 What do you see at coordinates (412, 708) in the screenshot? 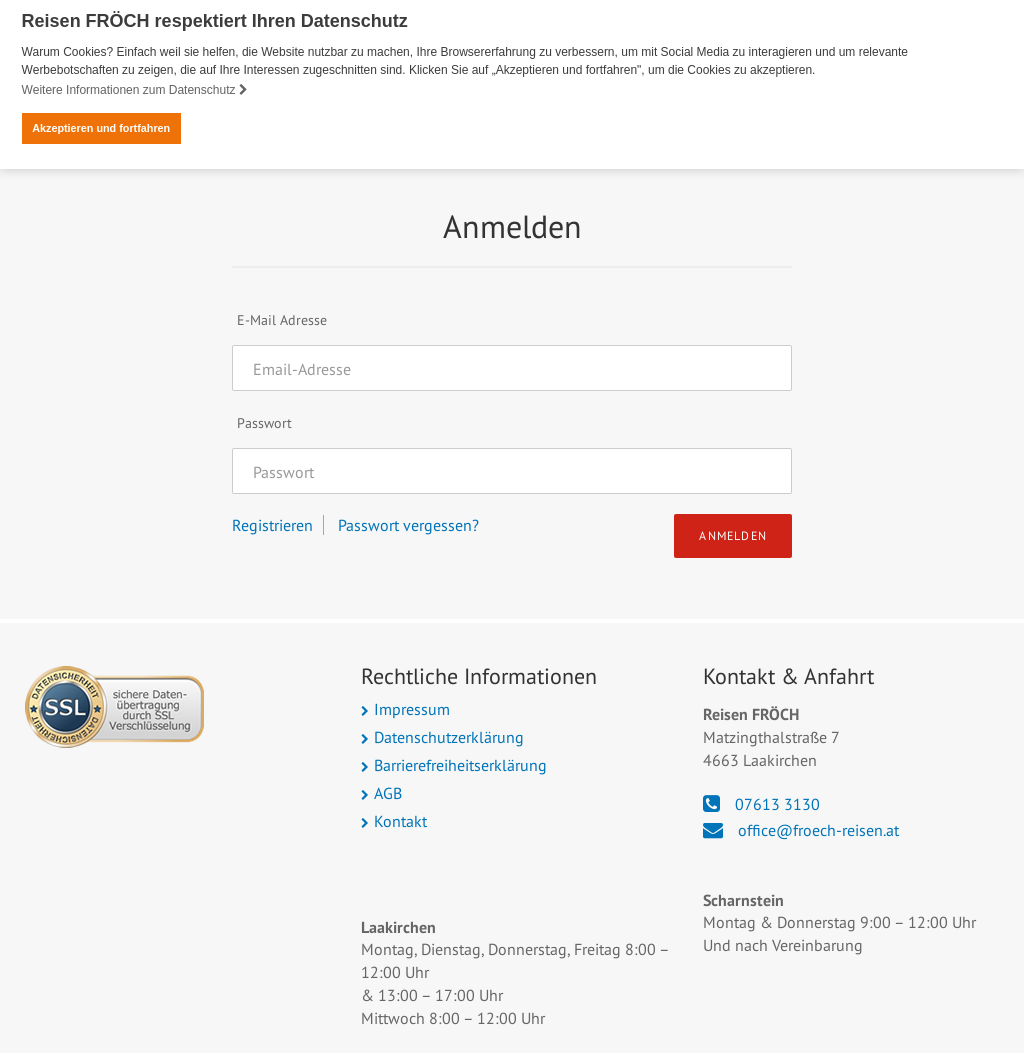
I see `Impressum` at bounding box center [412, 708].